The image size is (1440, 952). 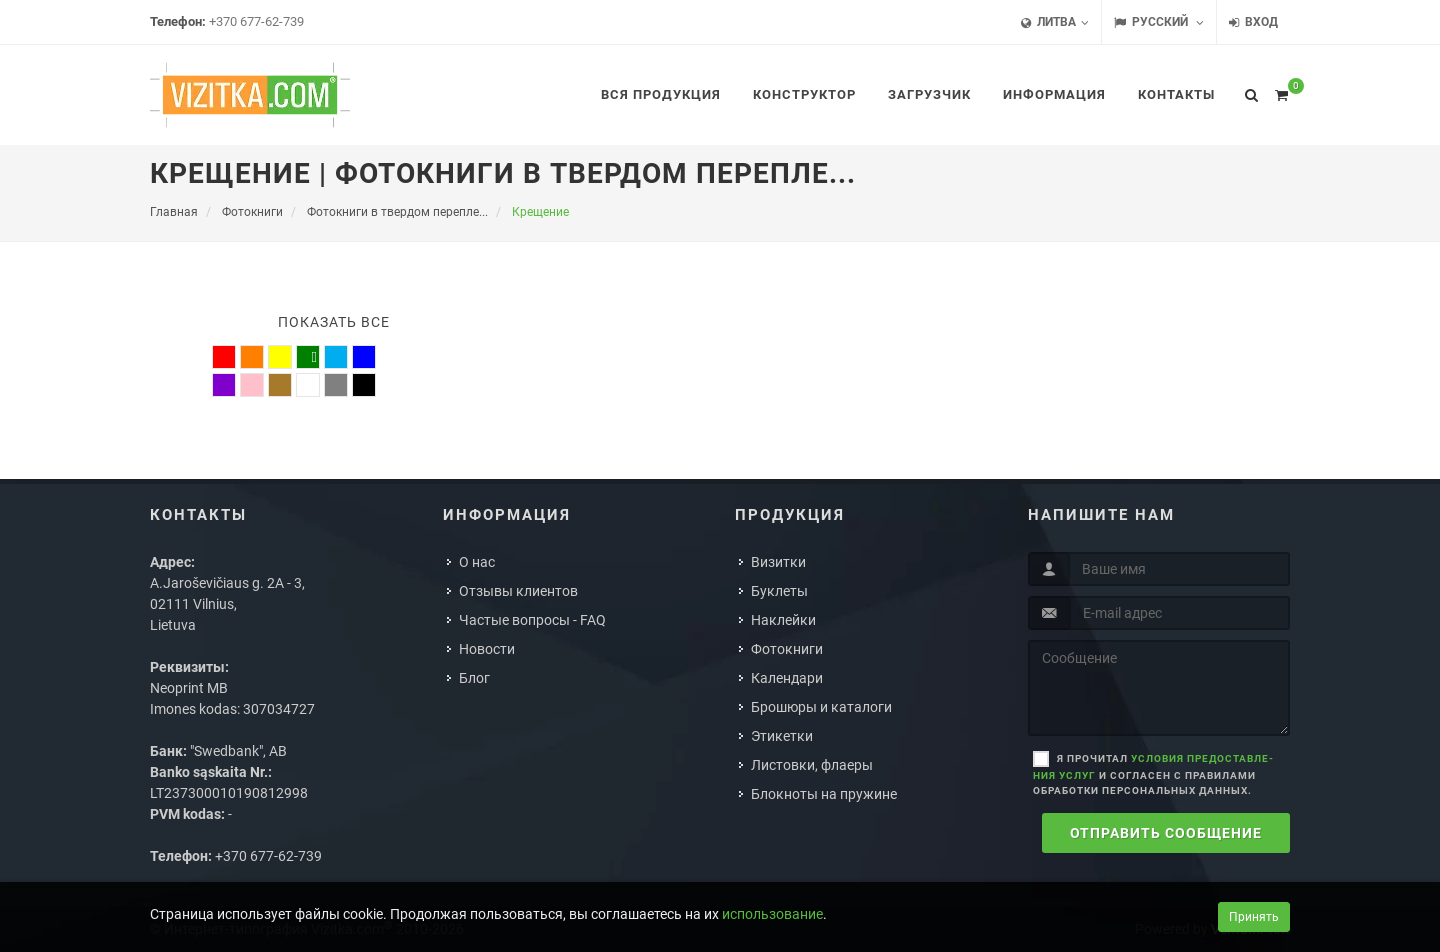 What do you see at coordinates (824, 794) in the screenshot?
I see `Блокноты на пружине` at bounding box center [824, 794].